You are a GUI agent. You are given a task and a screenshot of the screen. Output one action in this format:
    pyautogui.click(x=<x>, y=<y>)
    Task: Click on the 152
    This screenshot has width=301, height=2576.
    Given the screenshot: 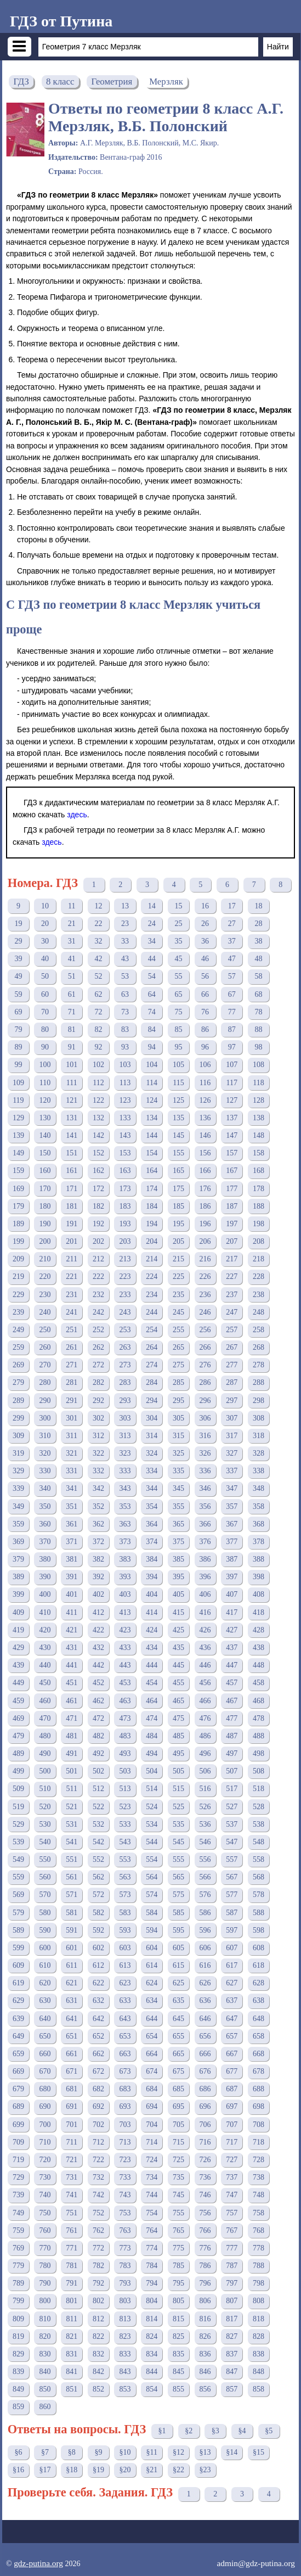 What is the action you would take?
    pyautogui.click(x=98, y=1153)
    